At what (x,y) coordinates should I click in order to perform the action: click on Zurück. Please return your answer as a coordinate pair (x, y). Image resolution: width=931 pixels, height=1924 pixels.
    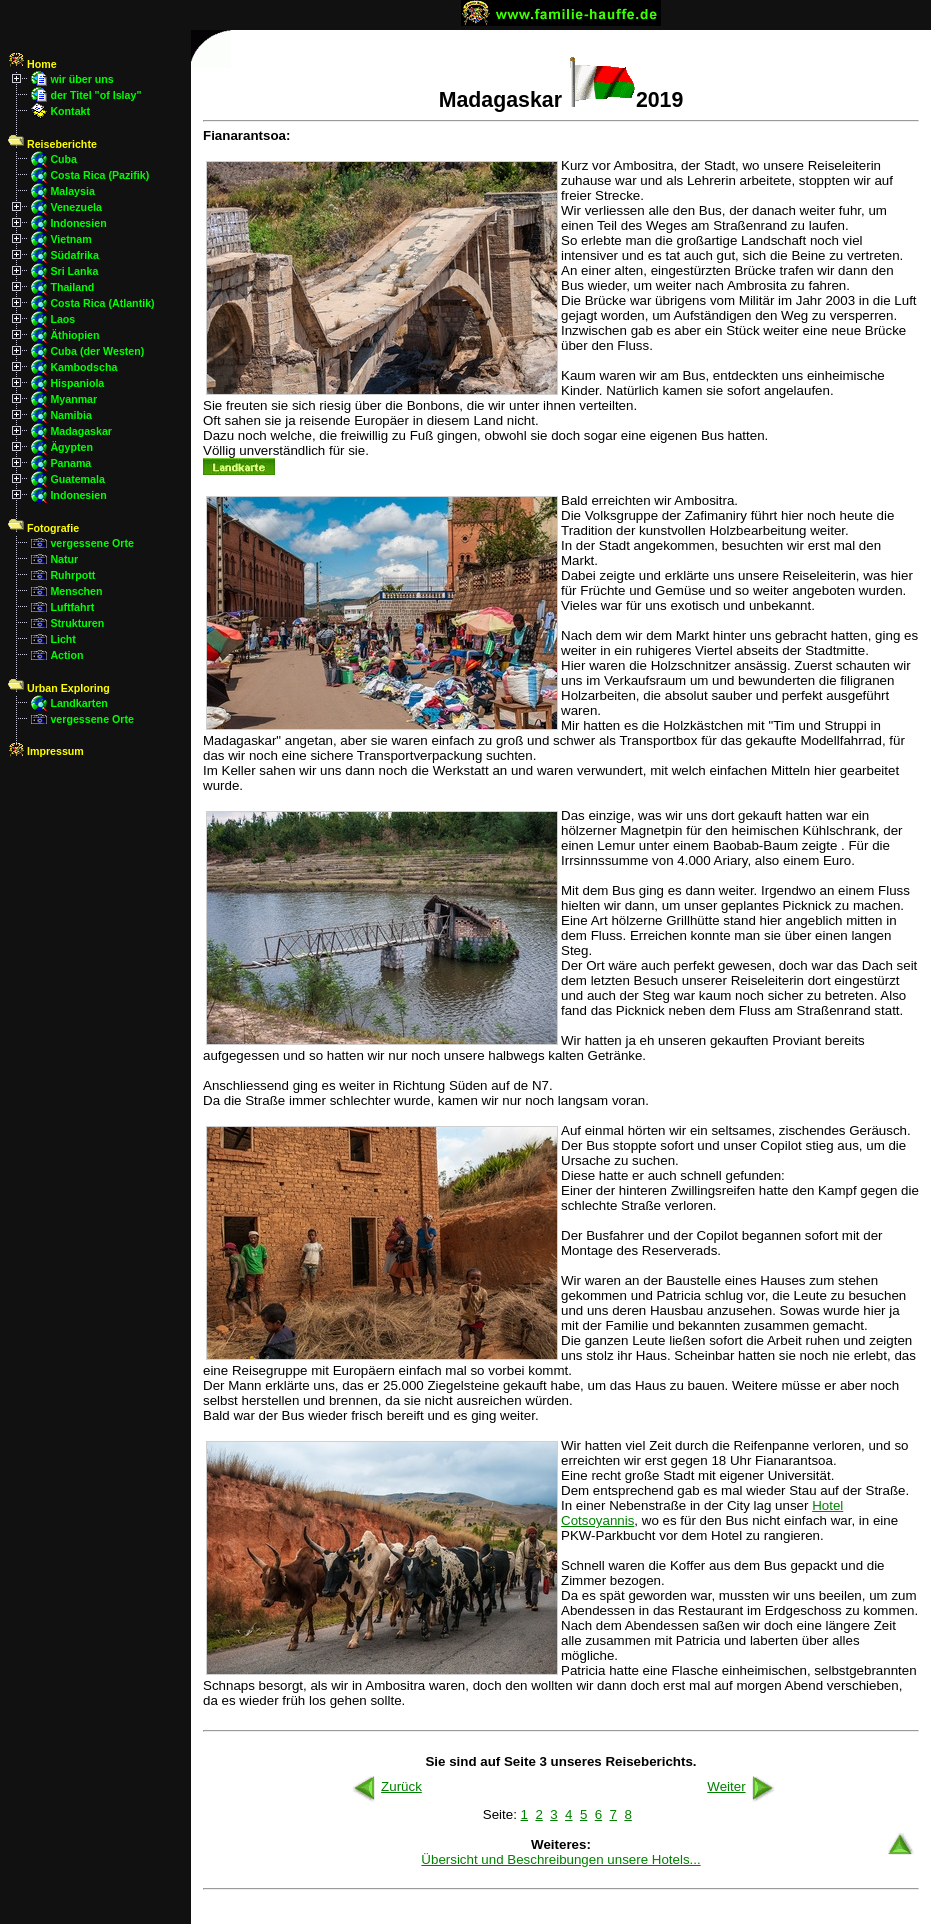
    Looking at the image, I should click on (385, 1786).